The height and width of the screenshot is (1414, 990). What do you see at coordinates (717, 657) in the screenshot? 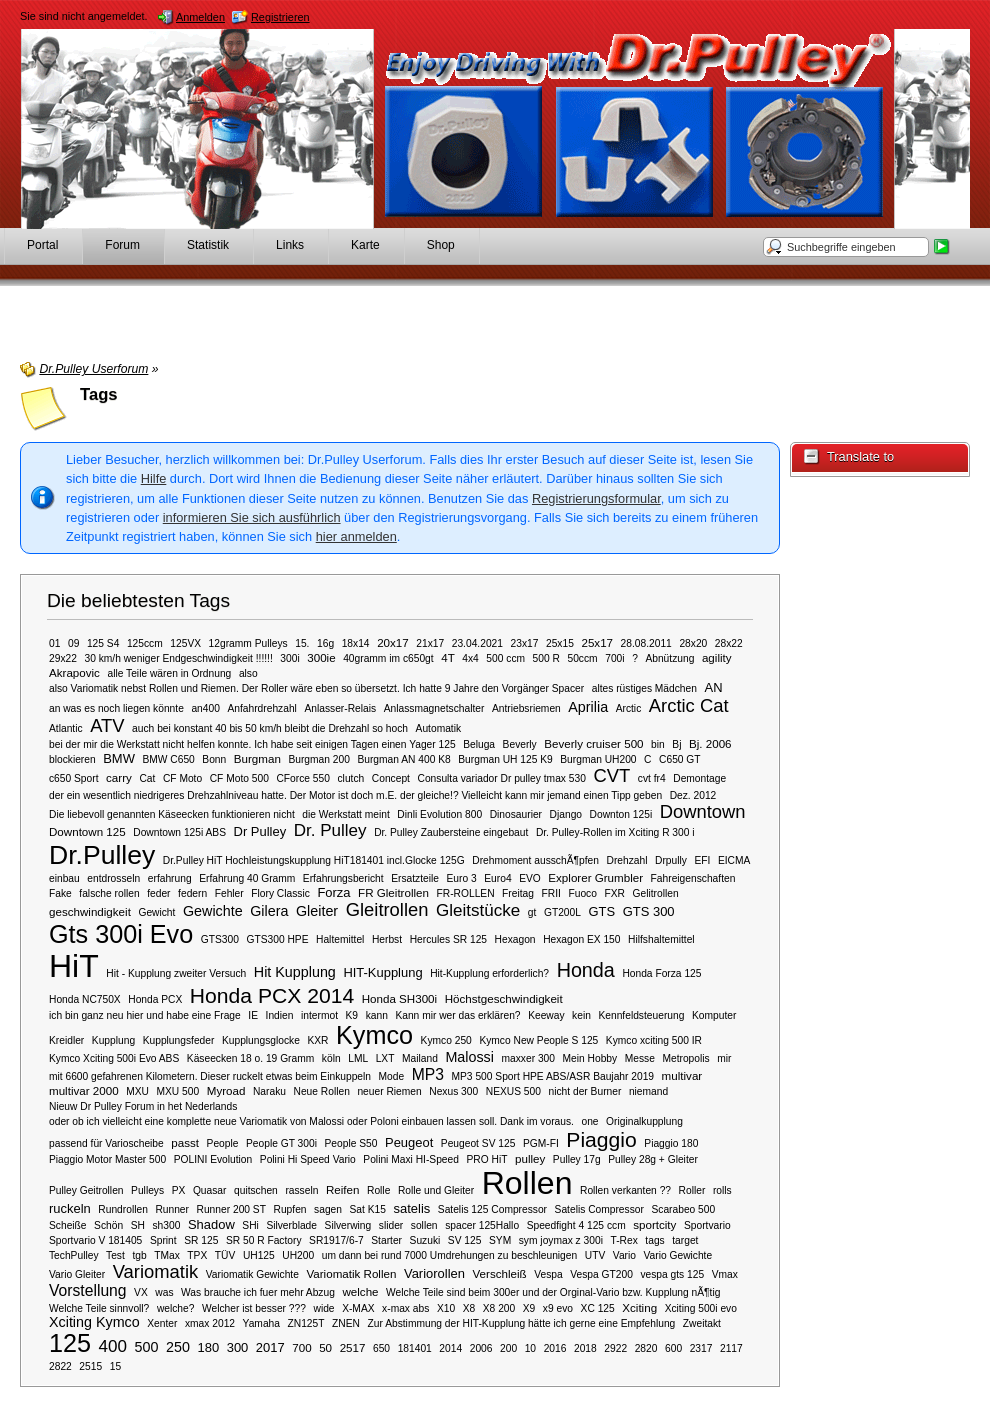
I see `agility` at bounding box center [717, 657].